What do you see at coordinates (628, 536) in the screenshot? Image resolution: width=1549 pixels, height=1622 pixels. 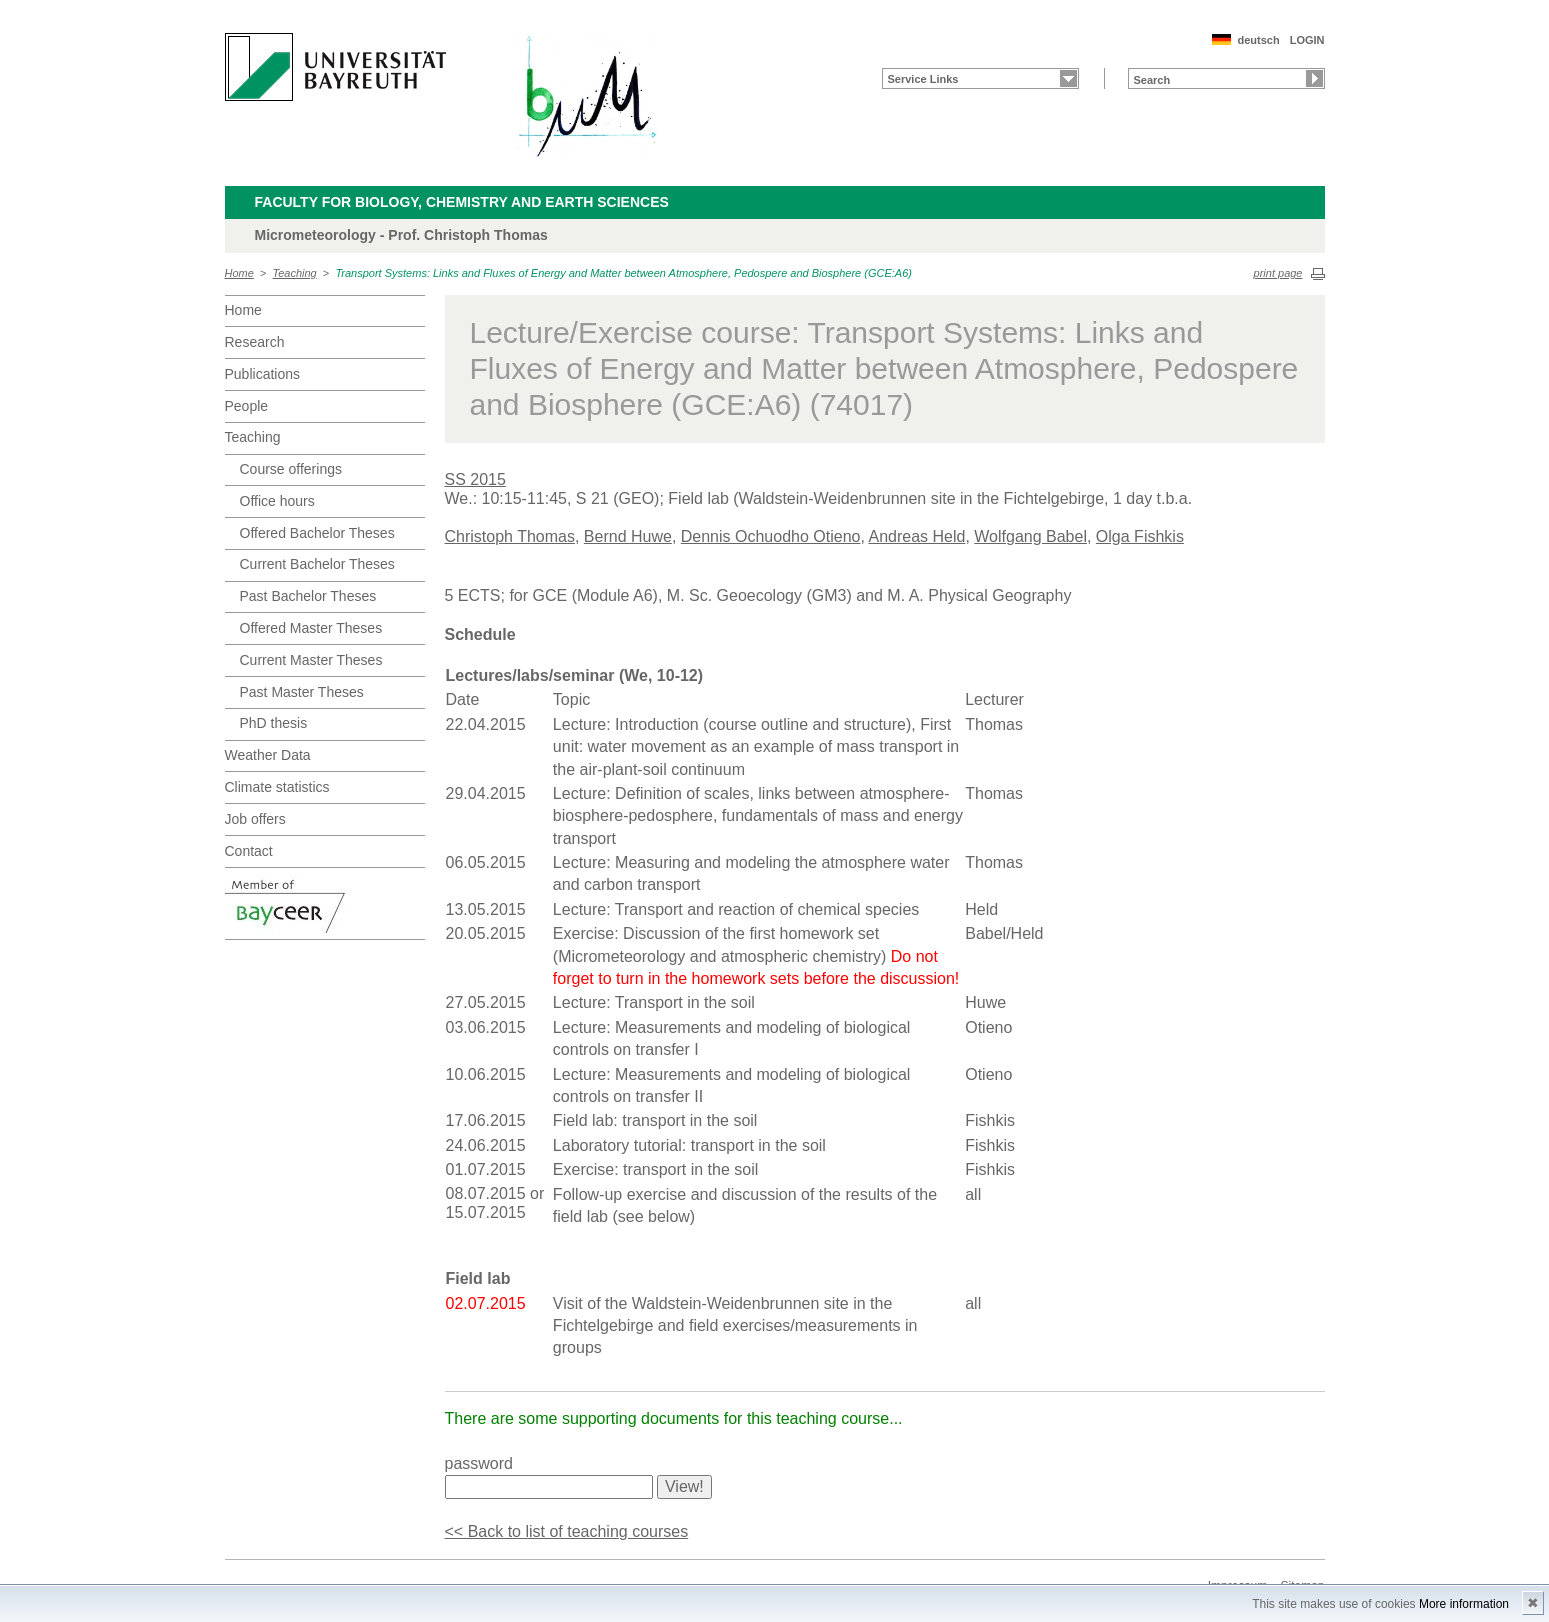 I see `Bernd Huwe` at bounding box center [628, 536].